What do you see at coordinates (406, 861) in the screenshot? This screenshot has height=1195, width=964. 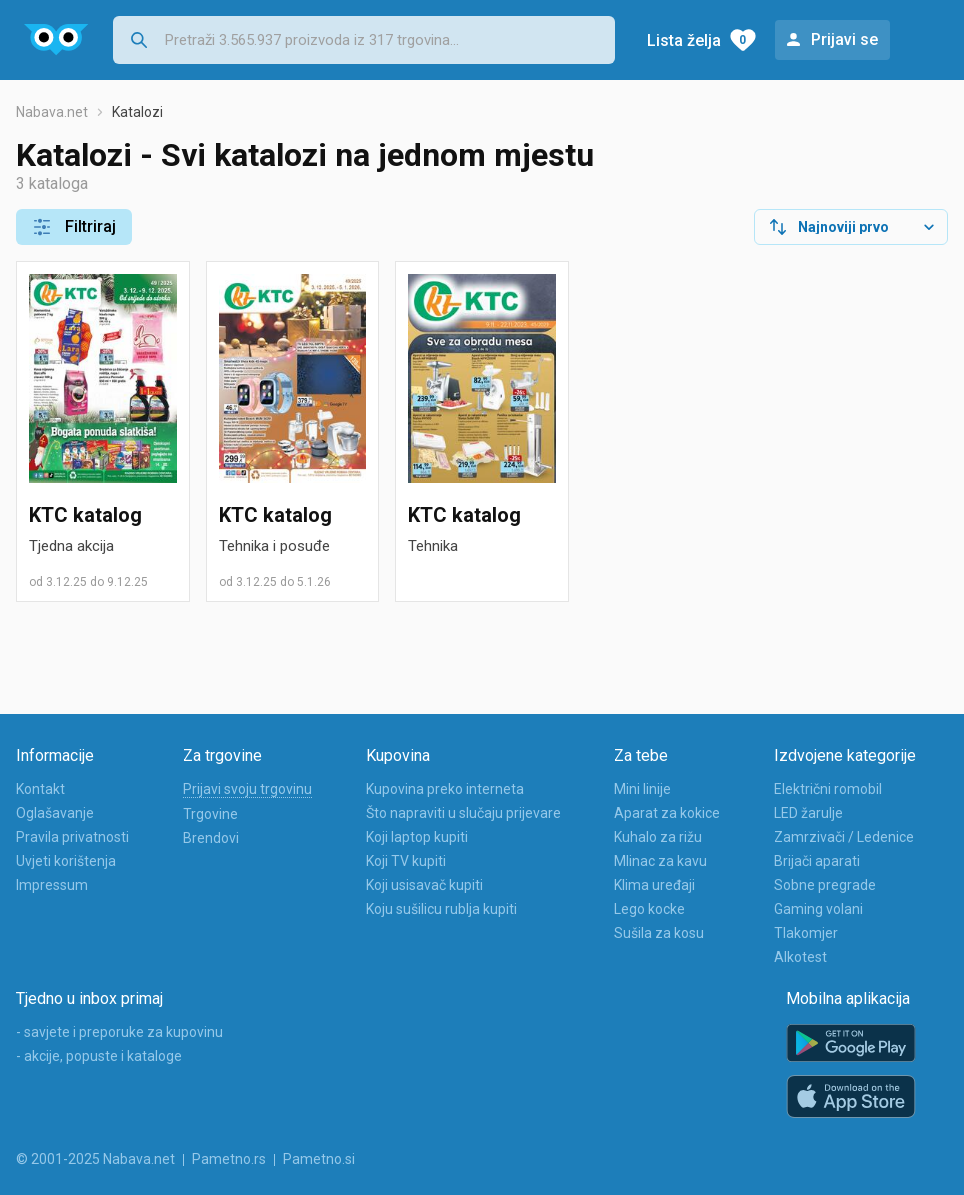 I see `Koji TV kupiti` at bounding box center [406, 861].